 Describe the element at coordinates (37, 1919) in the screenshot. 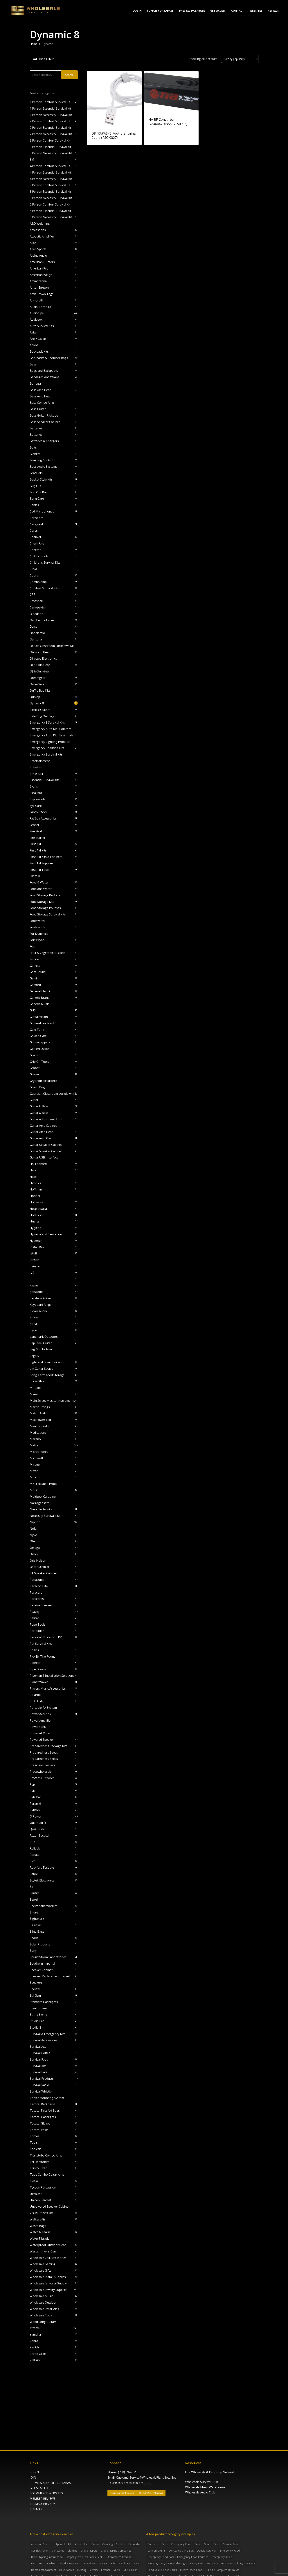

I see `Sightmark` at that location.